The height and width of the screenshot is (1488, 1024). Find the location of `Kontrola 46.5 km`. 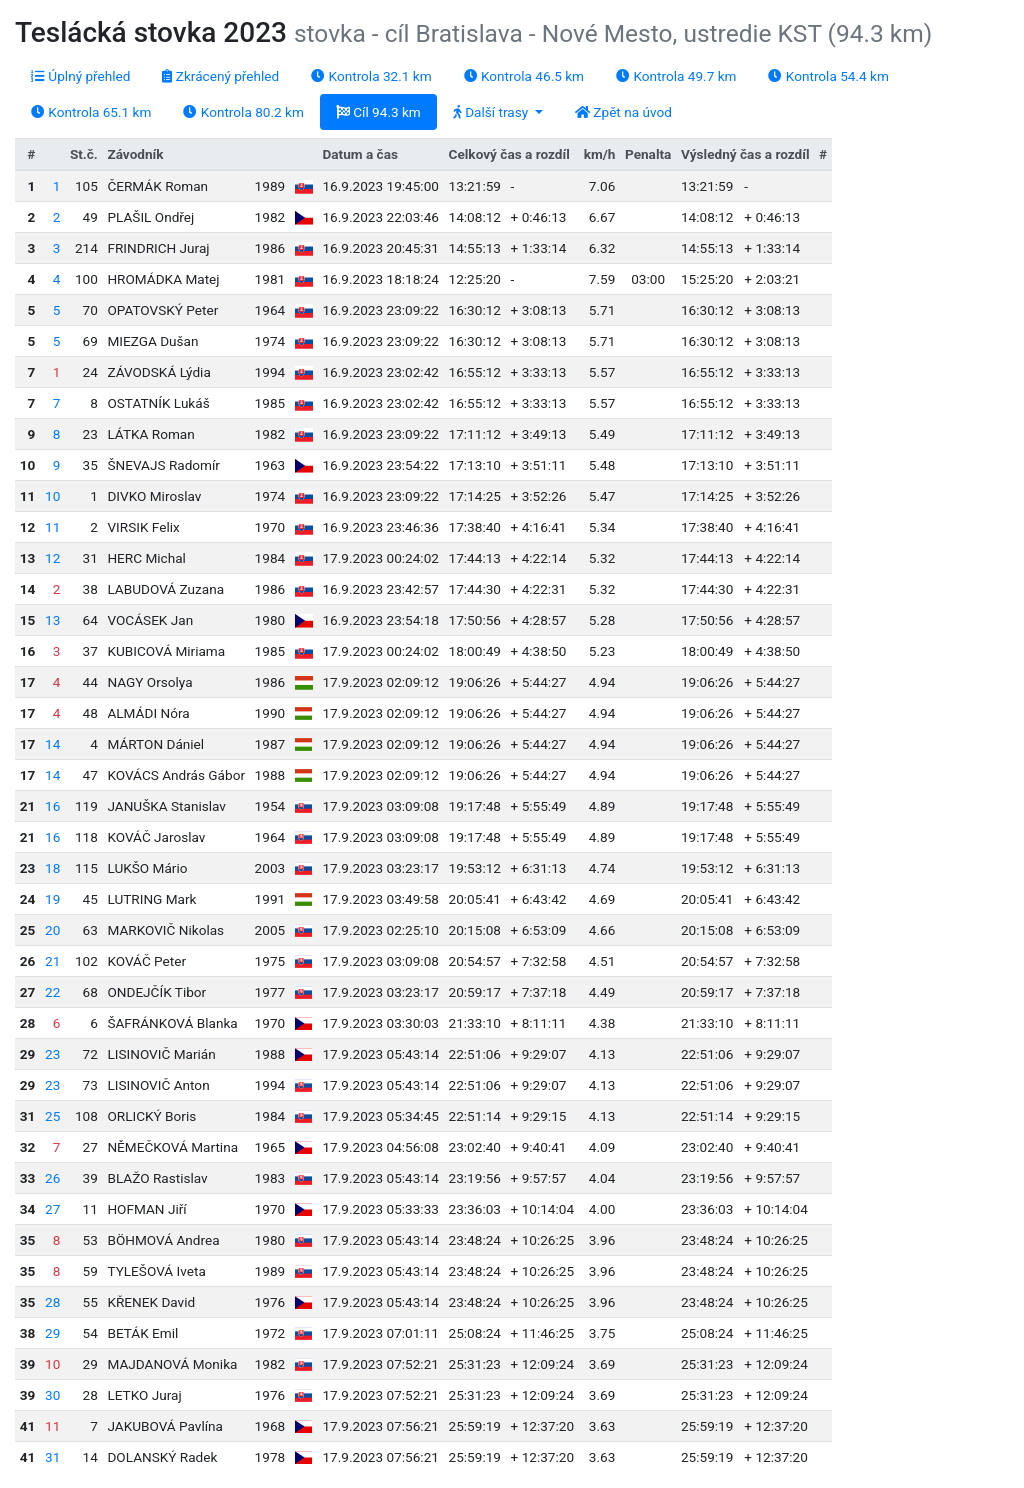

Kontrola 46.5 km is located at coordinates (524, 76).